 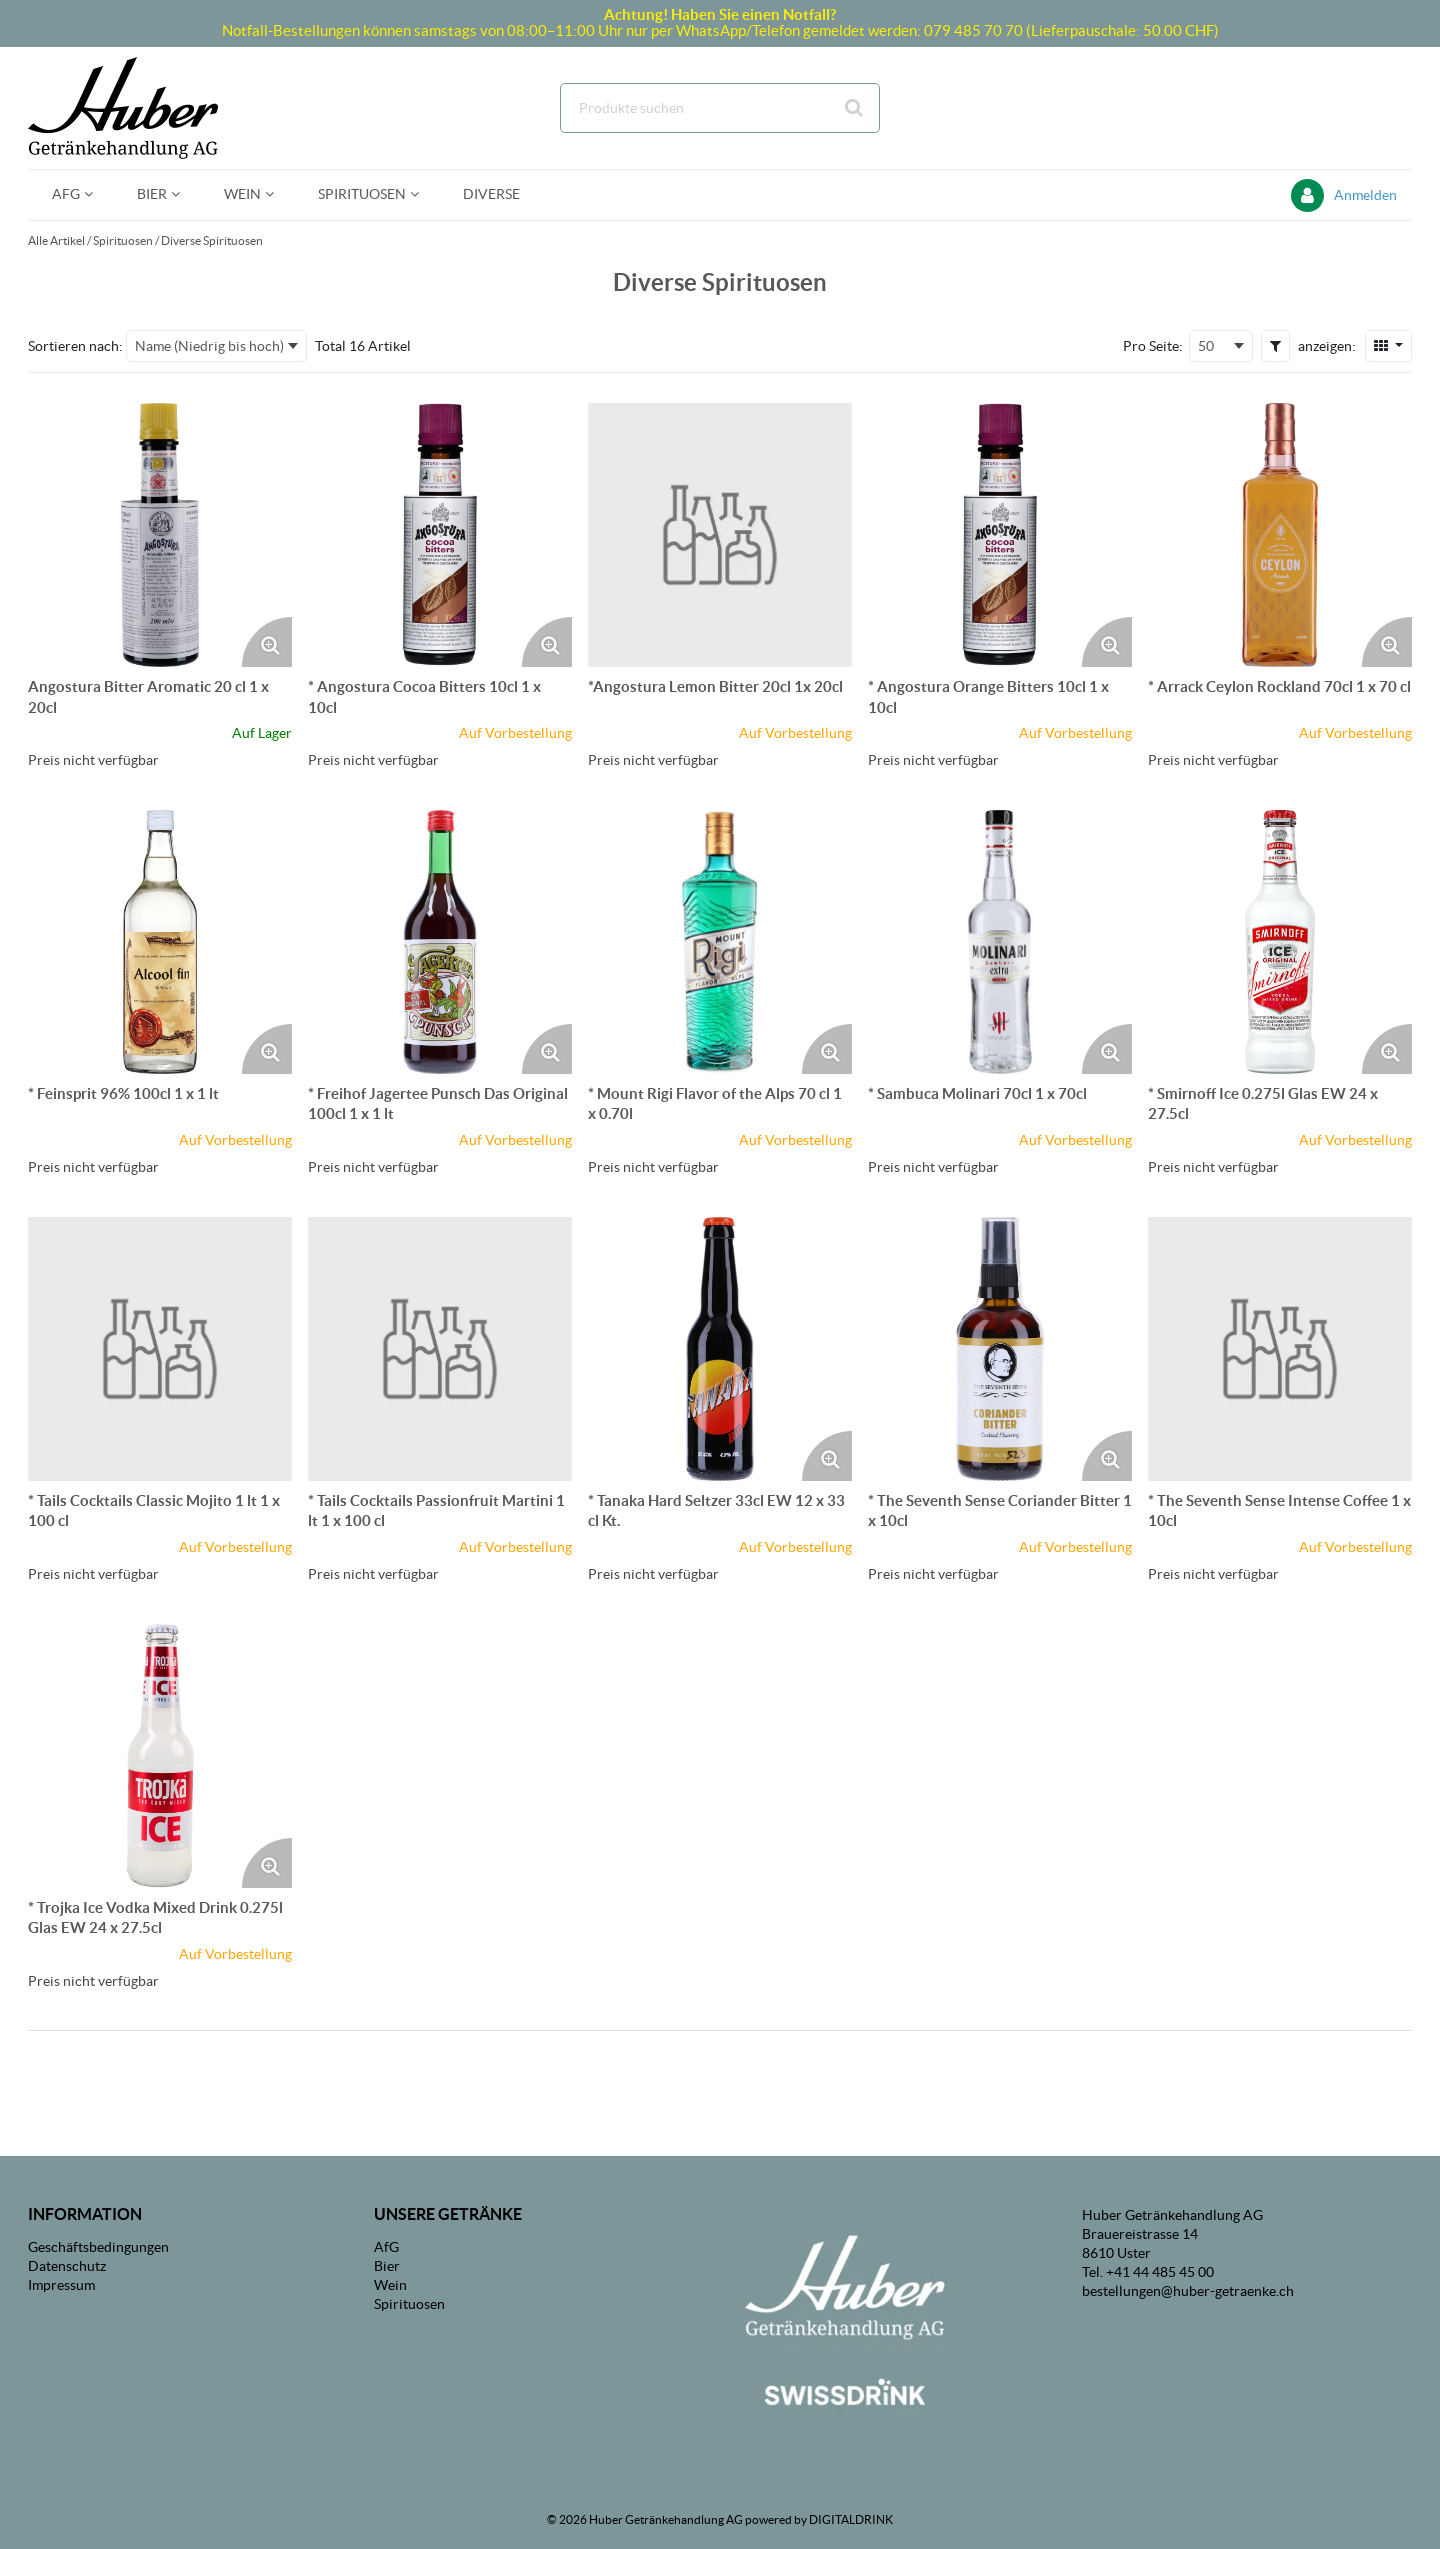 I want to click on DIGITALDRINK, so click(x=851, y=2519).